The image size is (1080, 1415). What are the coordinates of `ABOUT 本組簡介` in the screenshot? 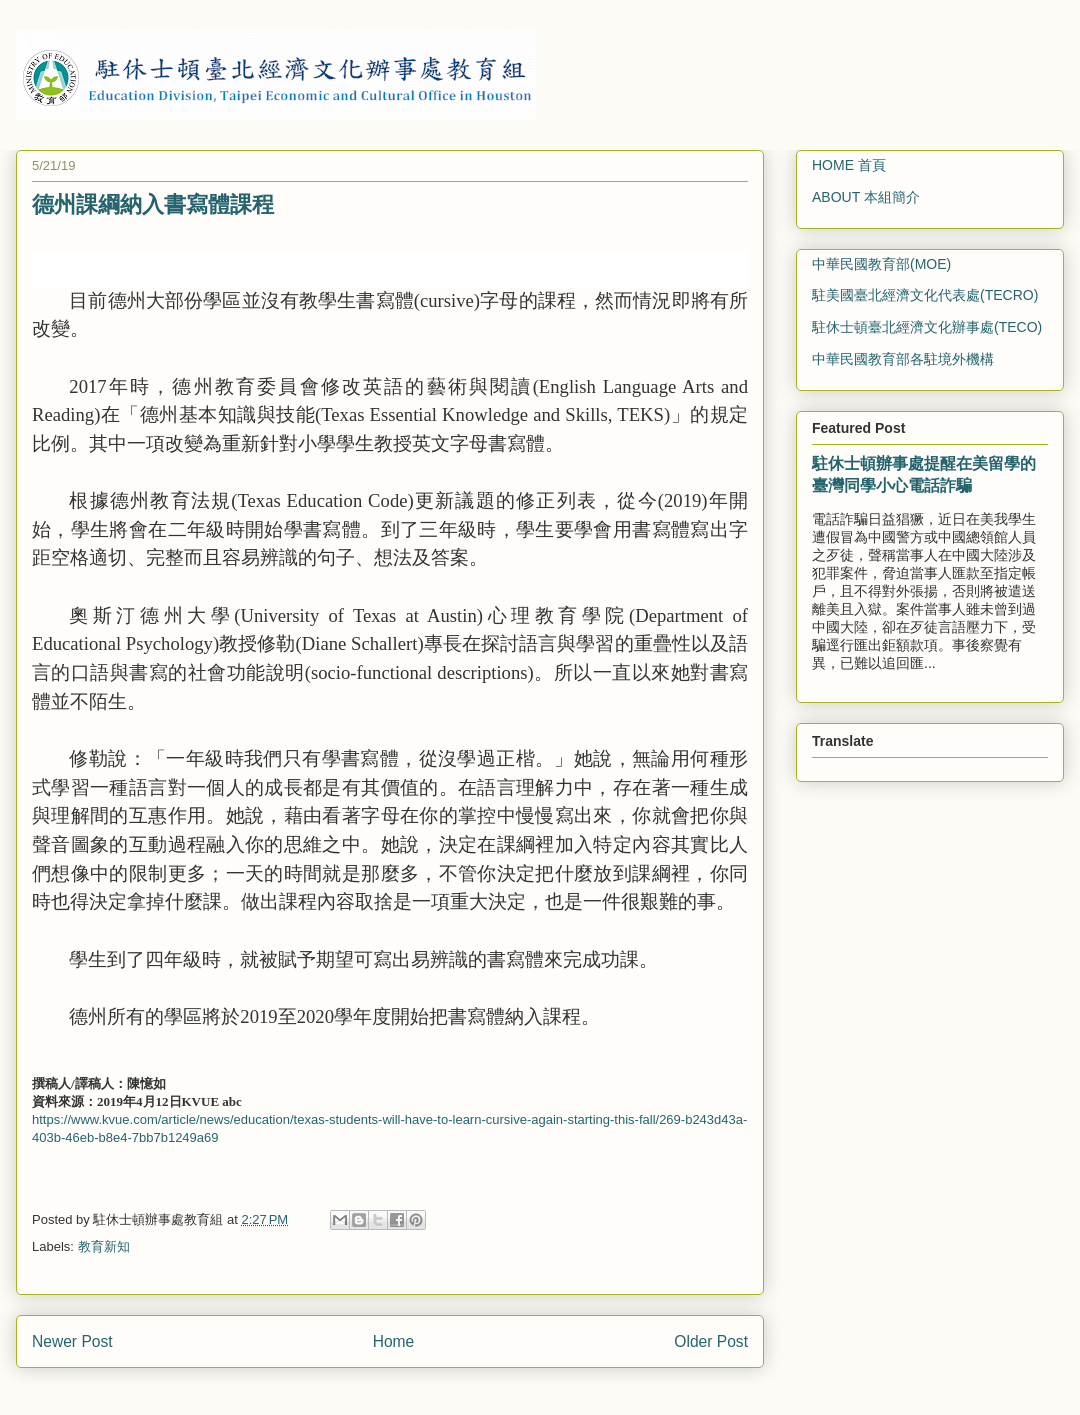 It's located at (866, 197).